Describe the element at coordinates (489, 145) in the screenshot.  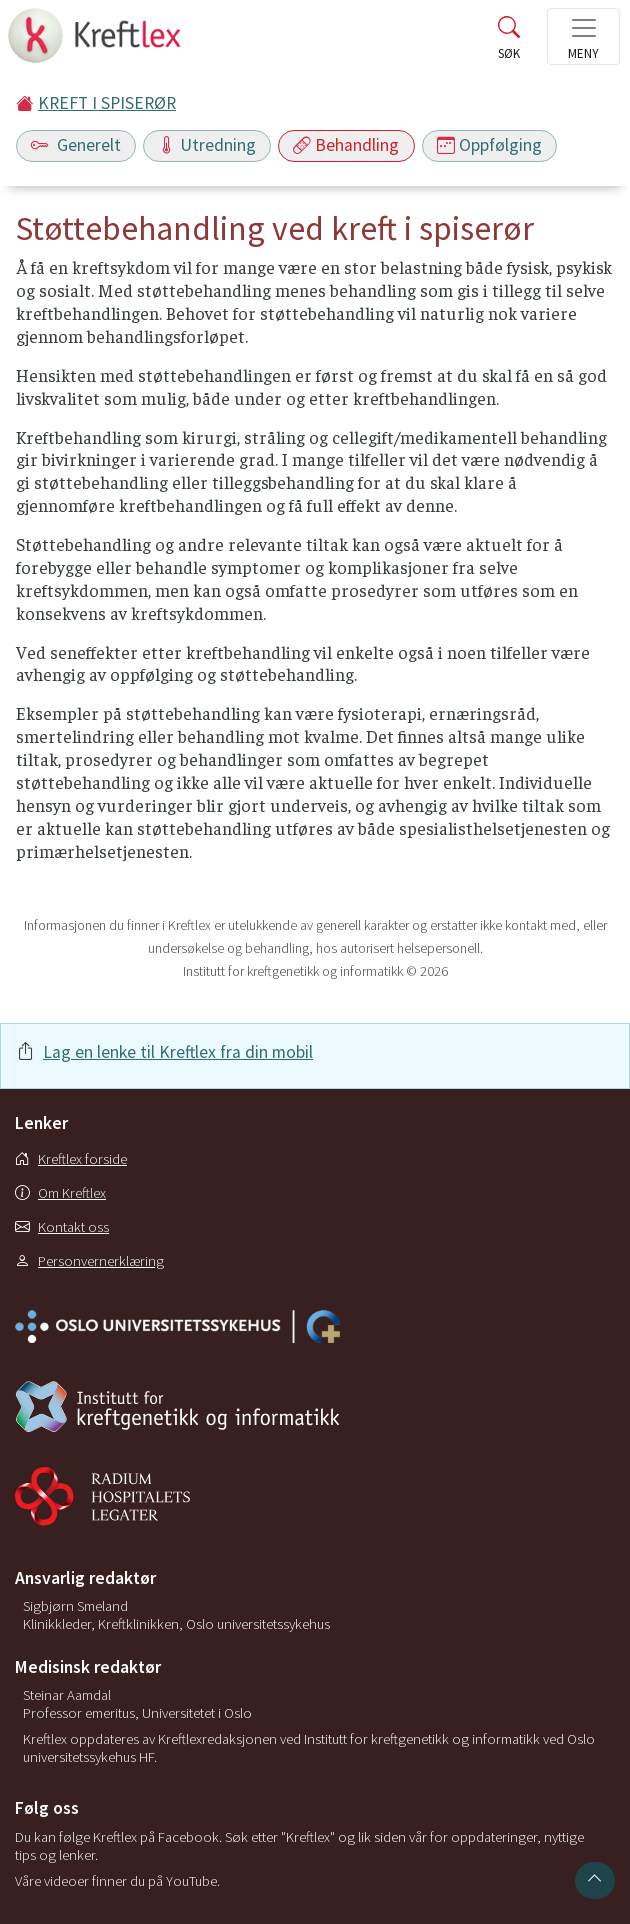
I see `Oppfølging [Toggle navigation]` at that location.